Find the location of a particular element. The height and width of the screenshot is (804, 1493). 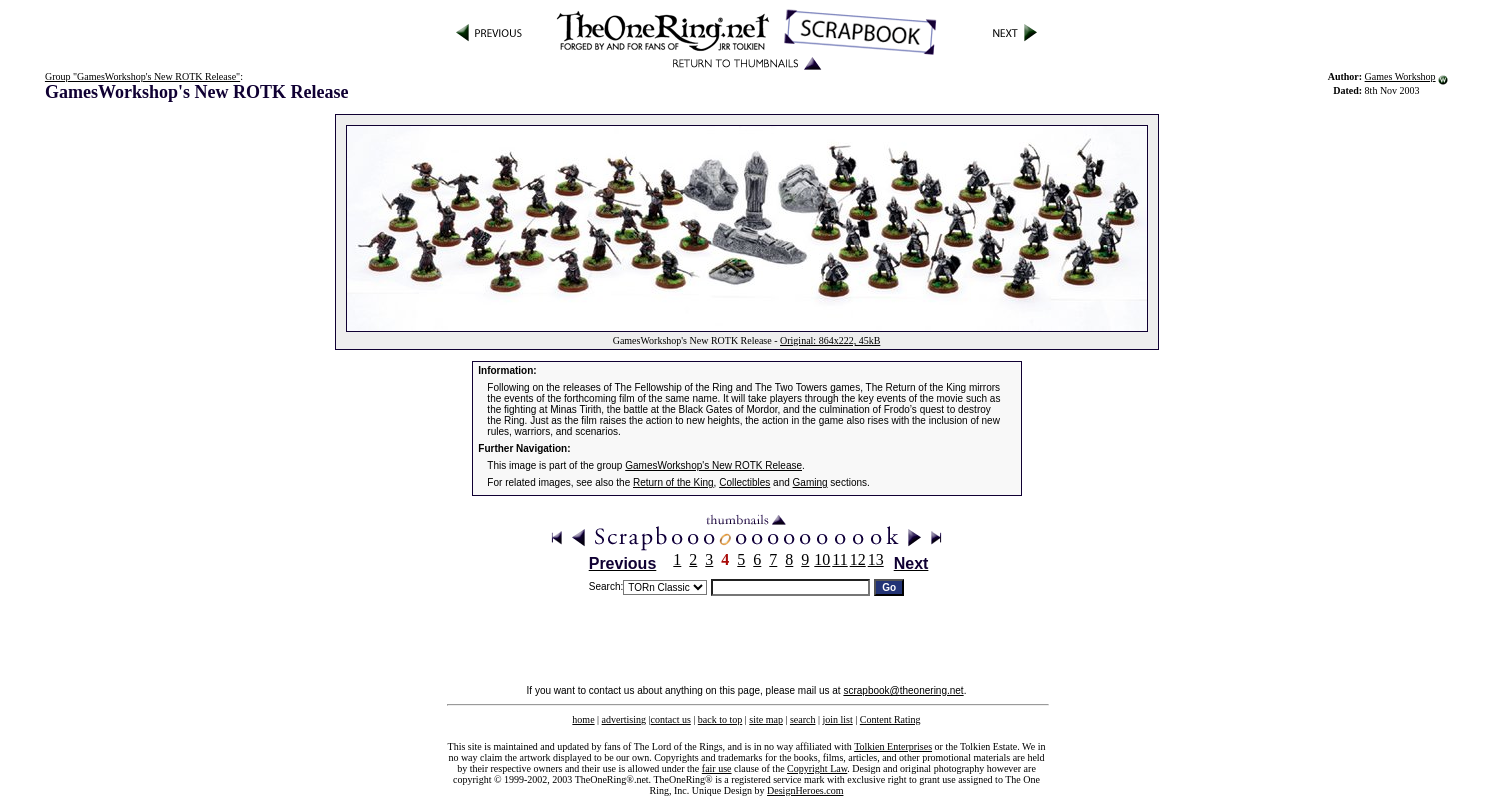

Copyright Law is located at coordinates (817, 768).